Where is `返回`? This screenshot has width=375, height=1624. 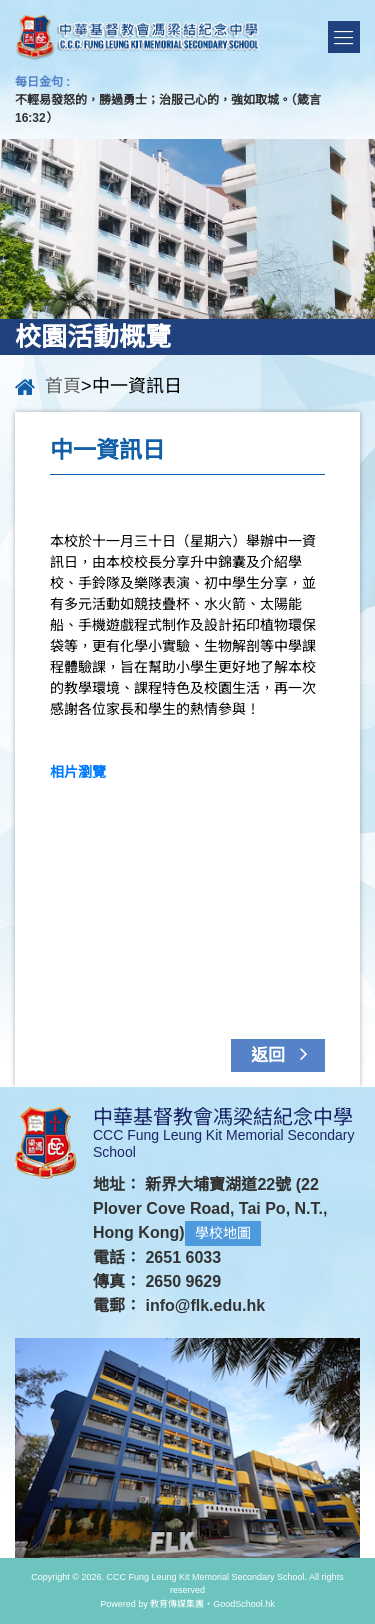 返回 is located at coordinates (284, 1054).